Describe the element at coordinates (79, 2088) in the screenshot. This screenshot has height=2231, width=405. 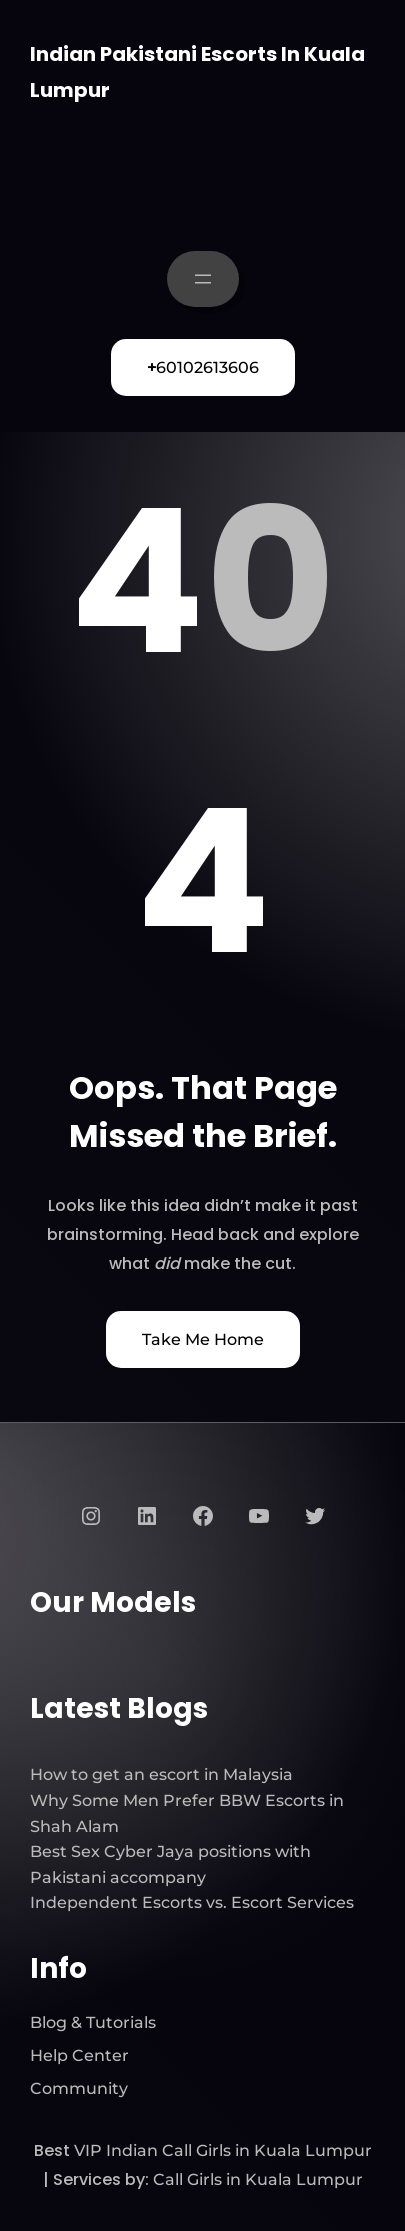
I see `Community` at that location.